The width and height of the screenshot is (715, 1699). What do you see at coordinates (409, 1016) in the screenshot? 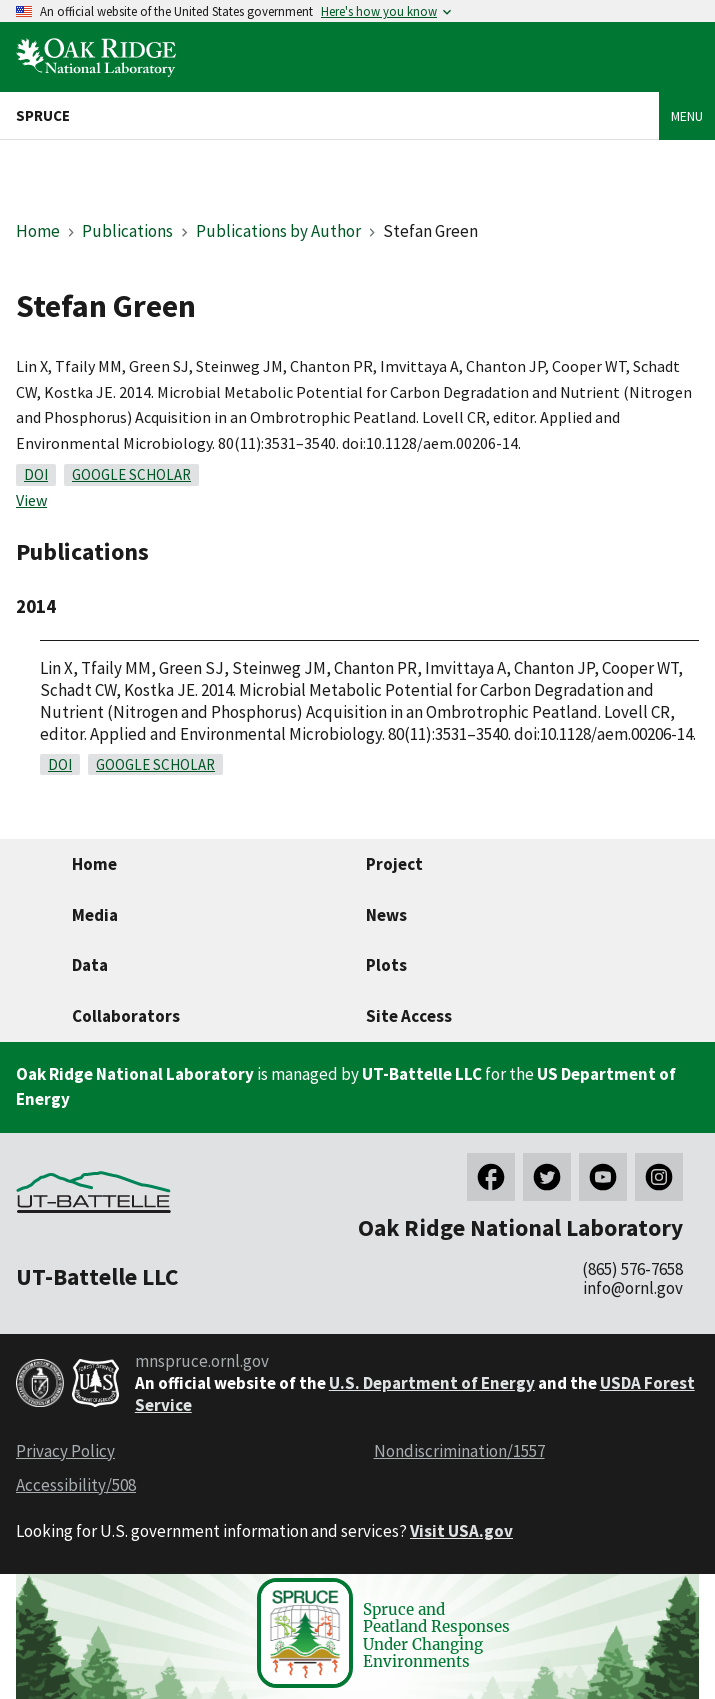
I see `Site Access` at bounding box center [409, 1016].